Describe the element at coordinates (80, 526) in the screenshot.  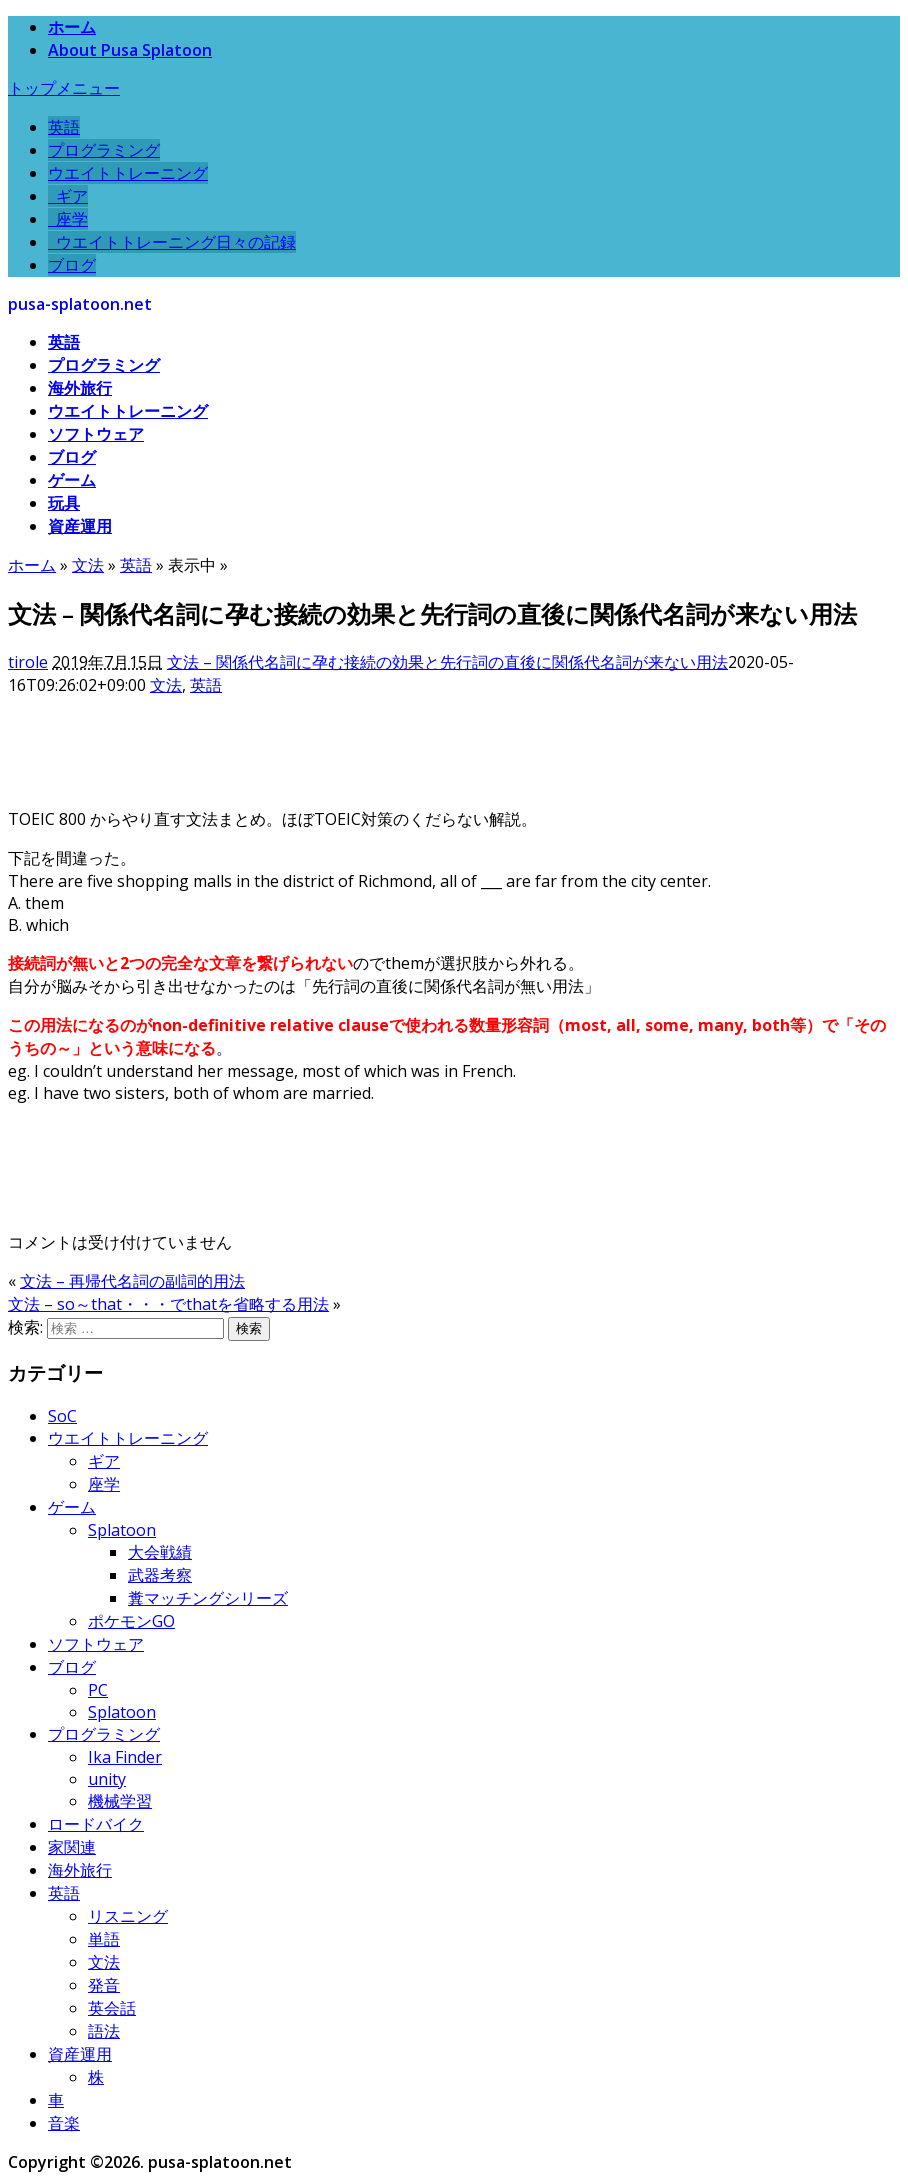
I see `資産運用` at that location.